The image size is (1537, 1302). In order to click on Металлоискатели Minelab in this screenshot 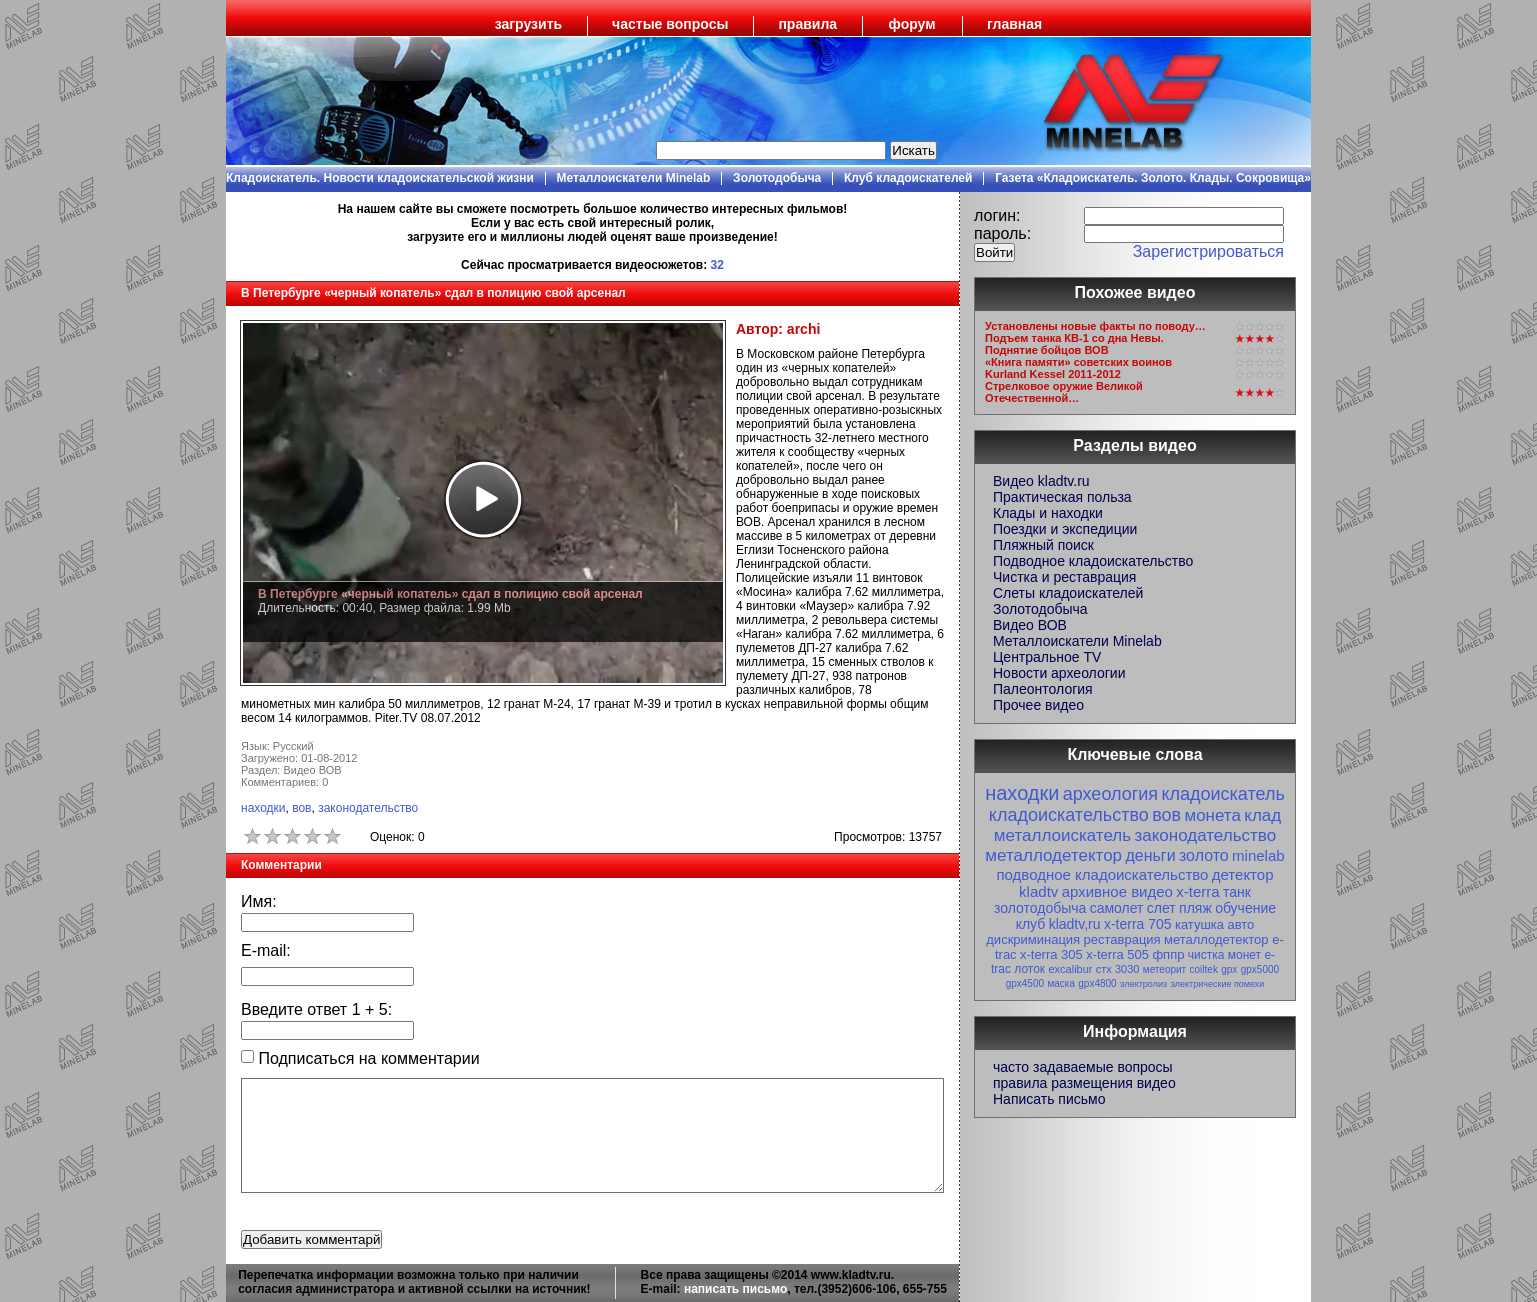, I will do `click(634, 178)`.